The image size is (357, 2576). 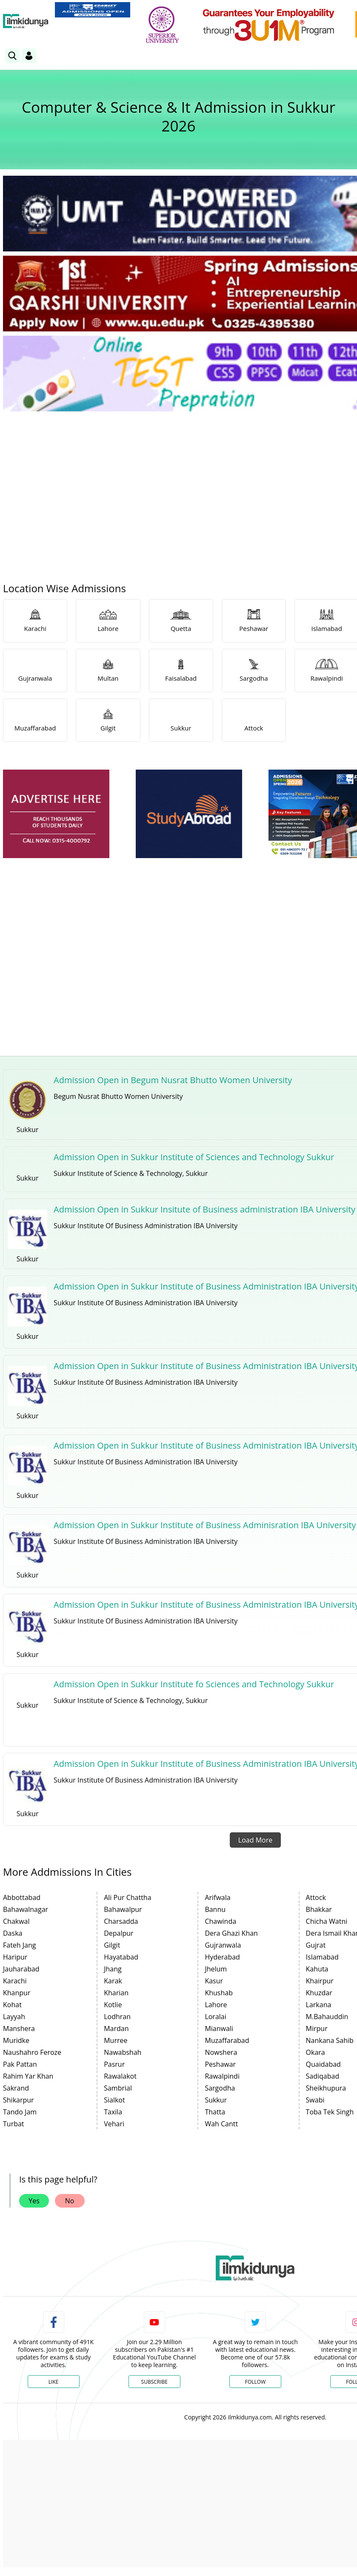 I want to click on Rawalakot [link], so click(x=120, y=2076).